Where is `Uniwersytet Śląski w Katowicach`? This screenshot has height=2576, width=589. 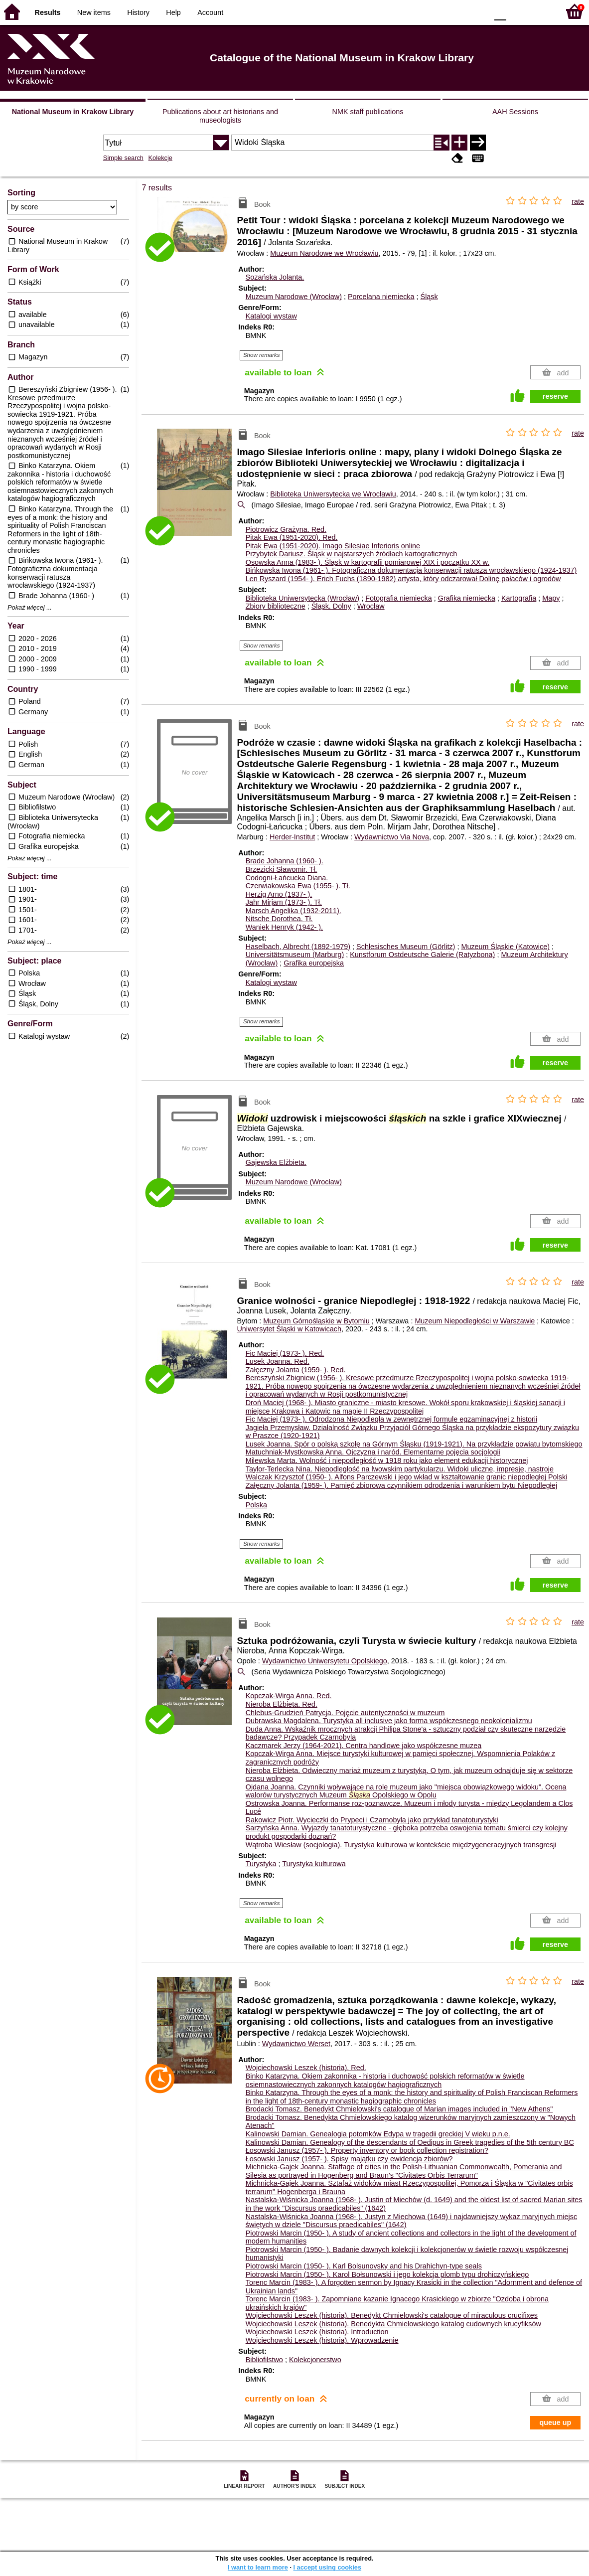
Uniwersytet Śląski w Katowicach is located at coordinates (289, 1329).